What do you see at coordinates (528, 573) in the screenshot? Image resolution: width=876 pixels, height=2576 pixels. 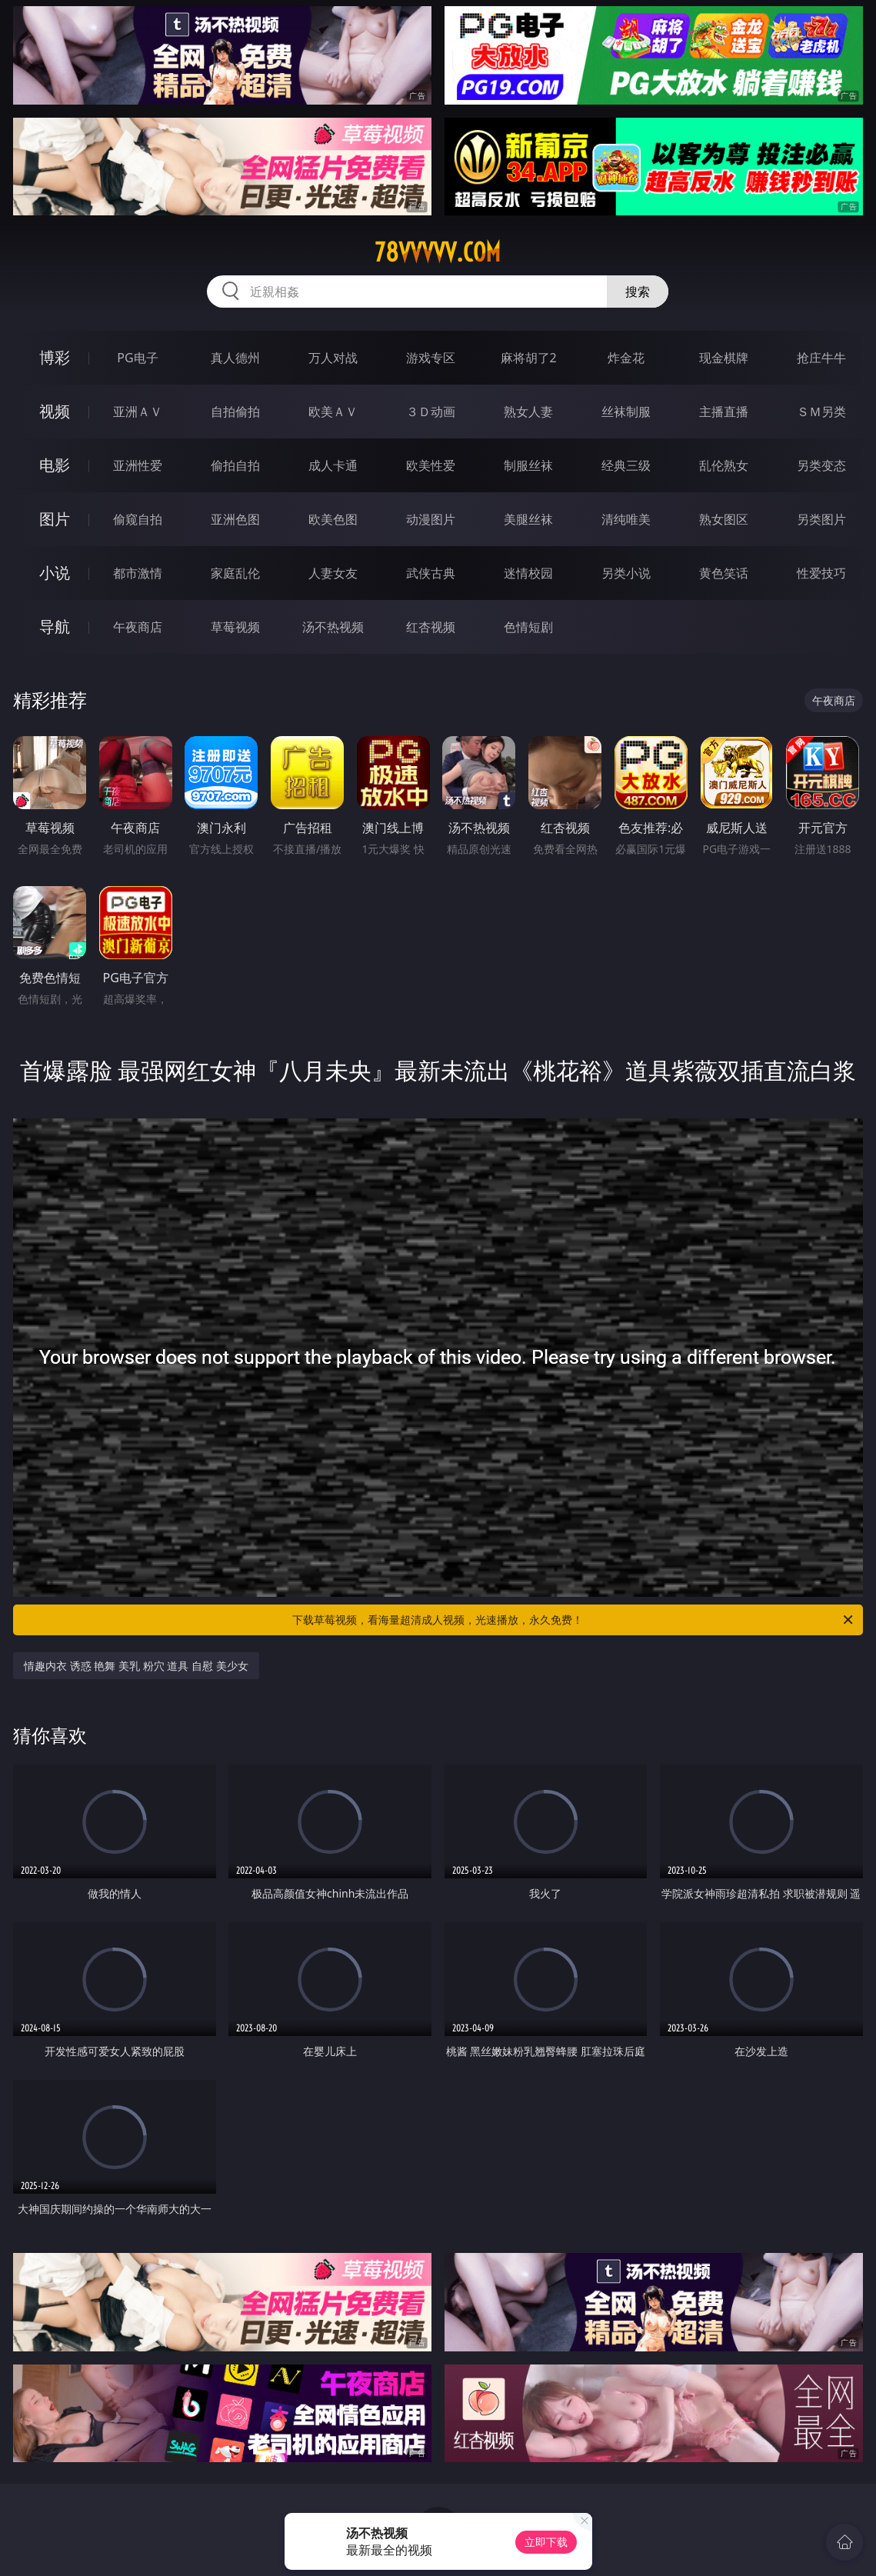 I see `迷情校园` at bounding box center [528, 573].